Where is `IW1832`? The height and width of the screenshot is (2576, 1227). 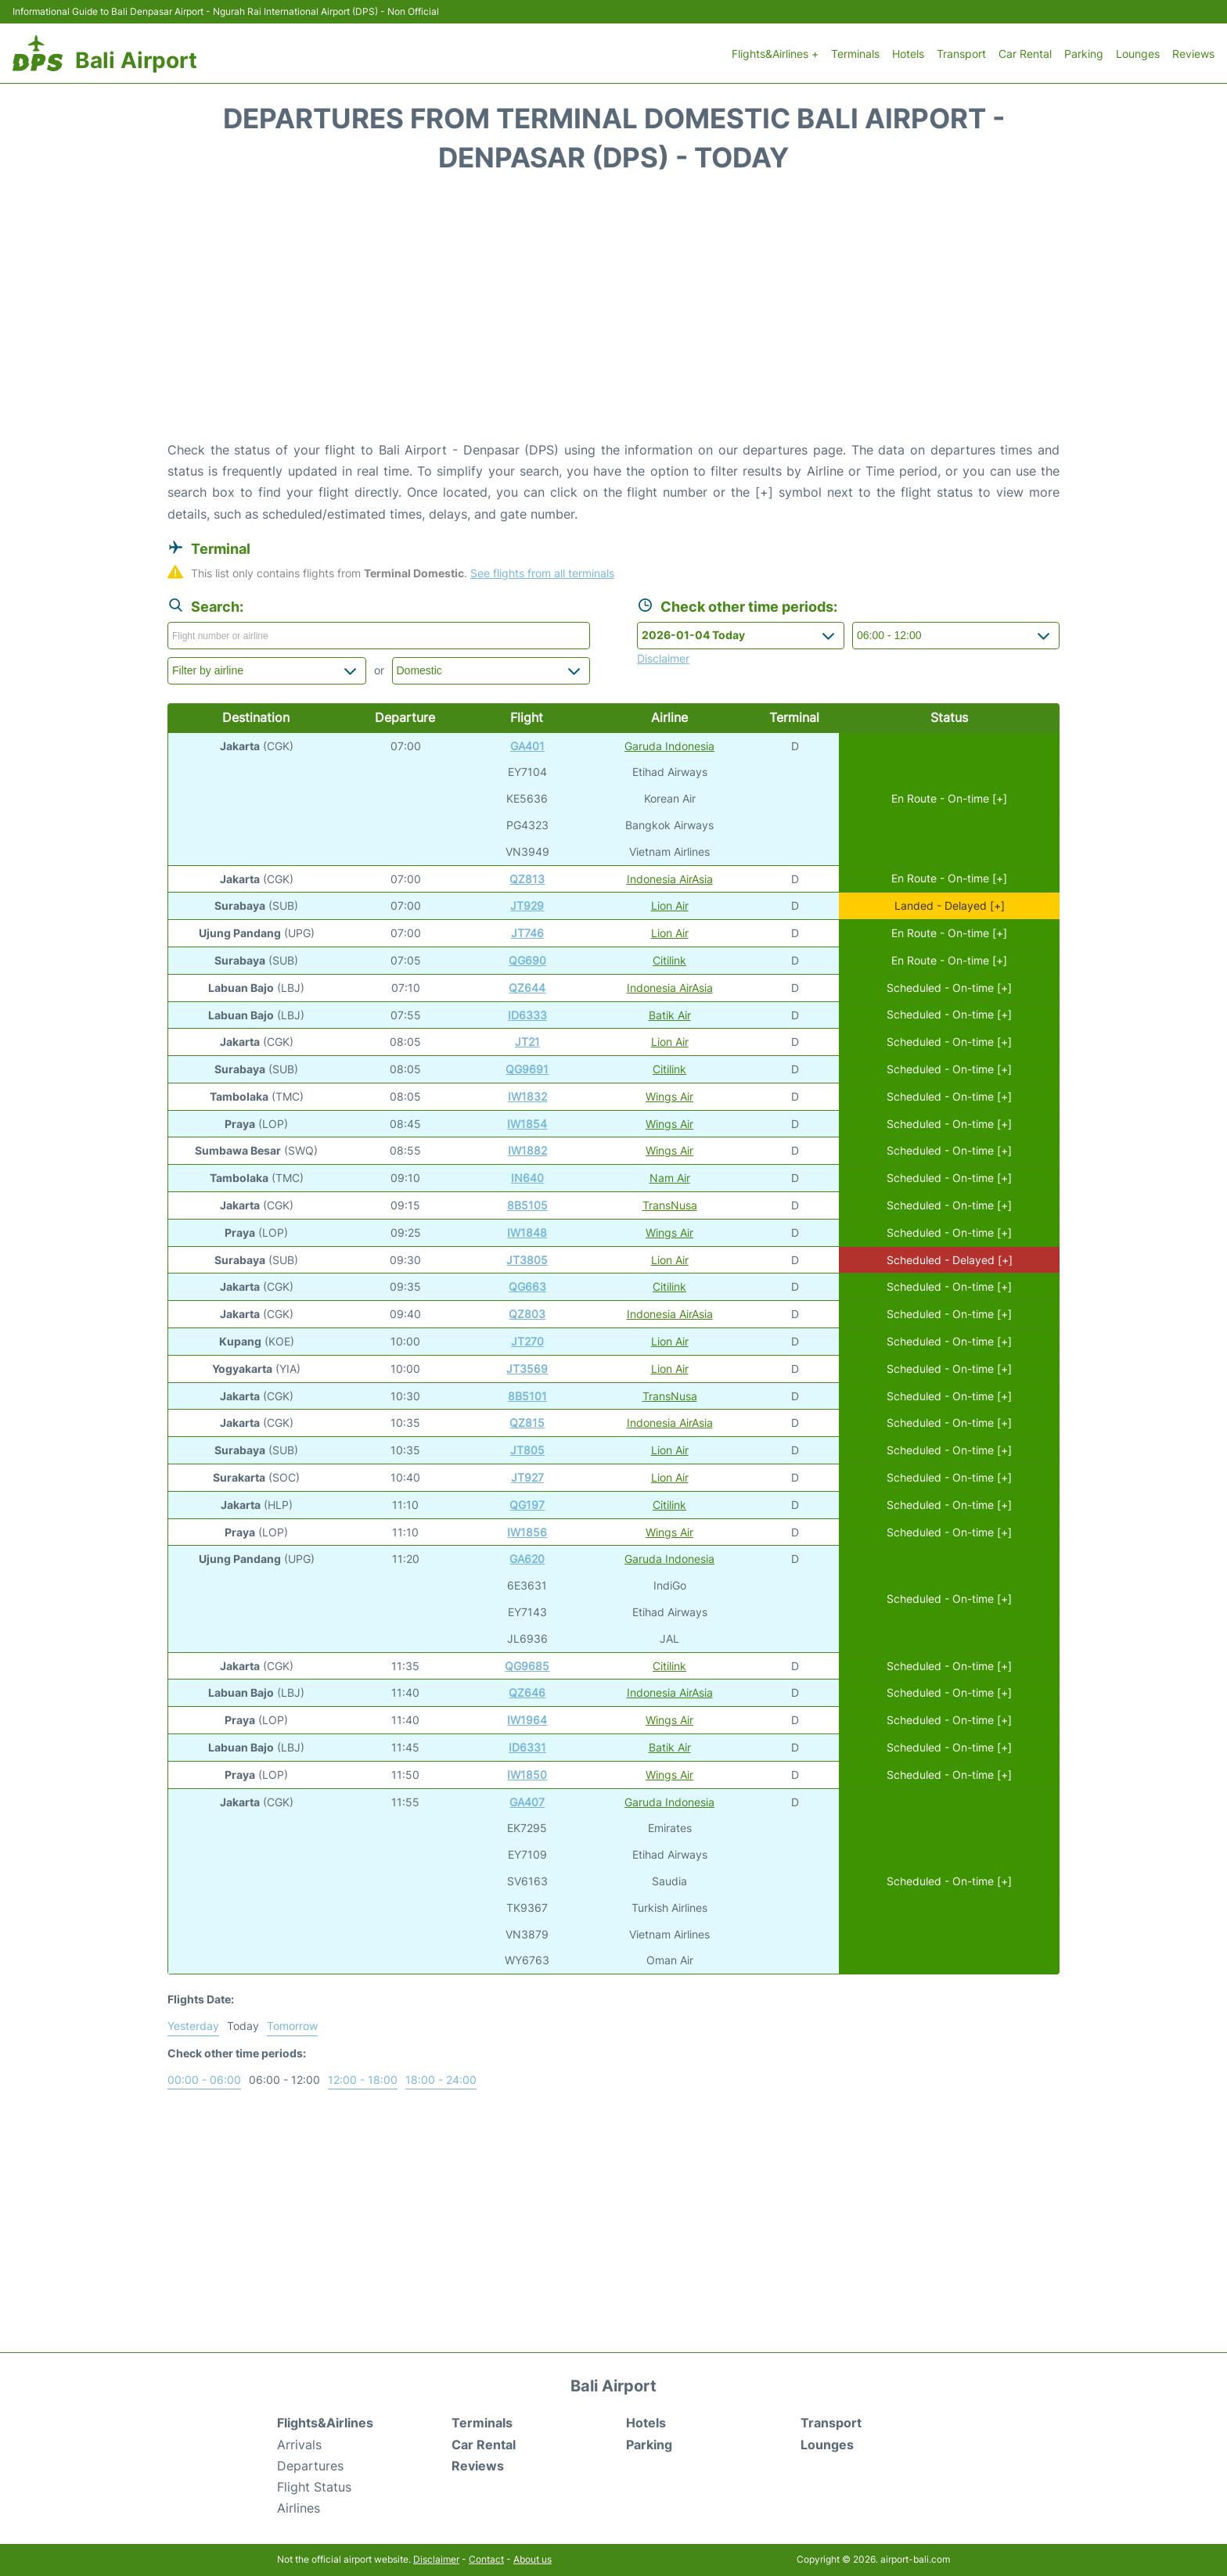
IW1832 is located at coordinates (527, 1096).